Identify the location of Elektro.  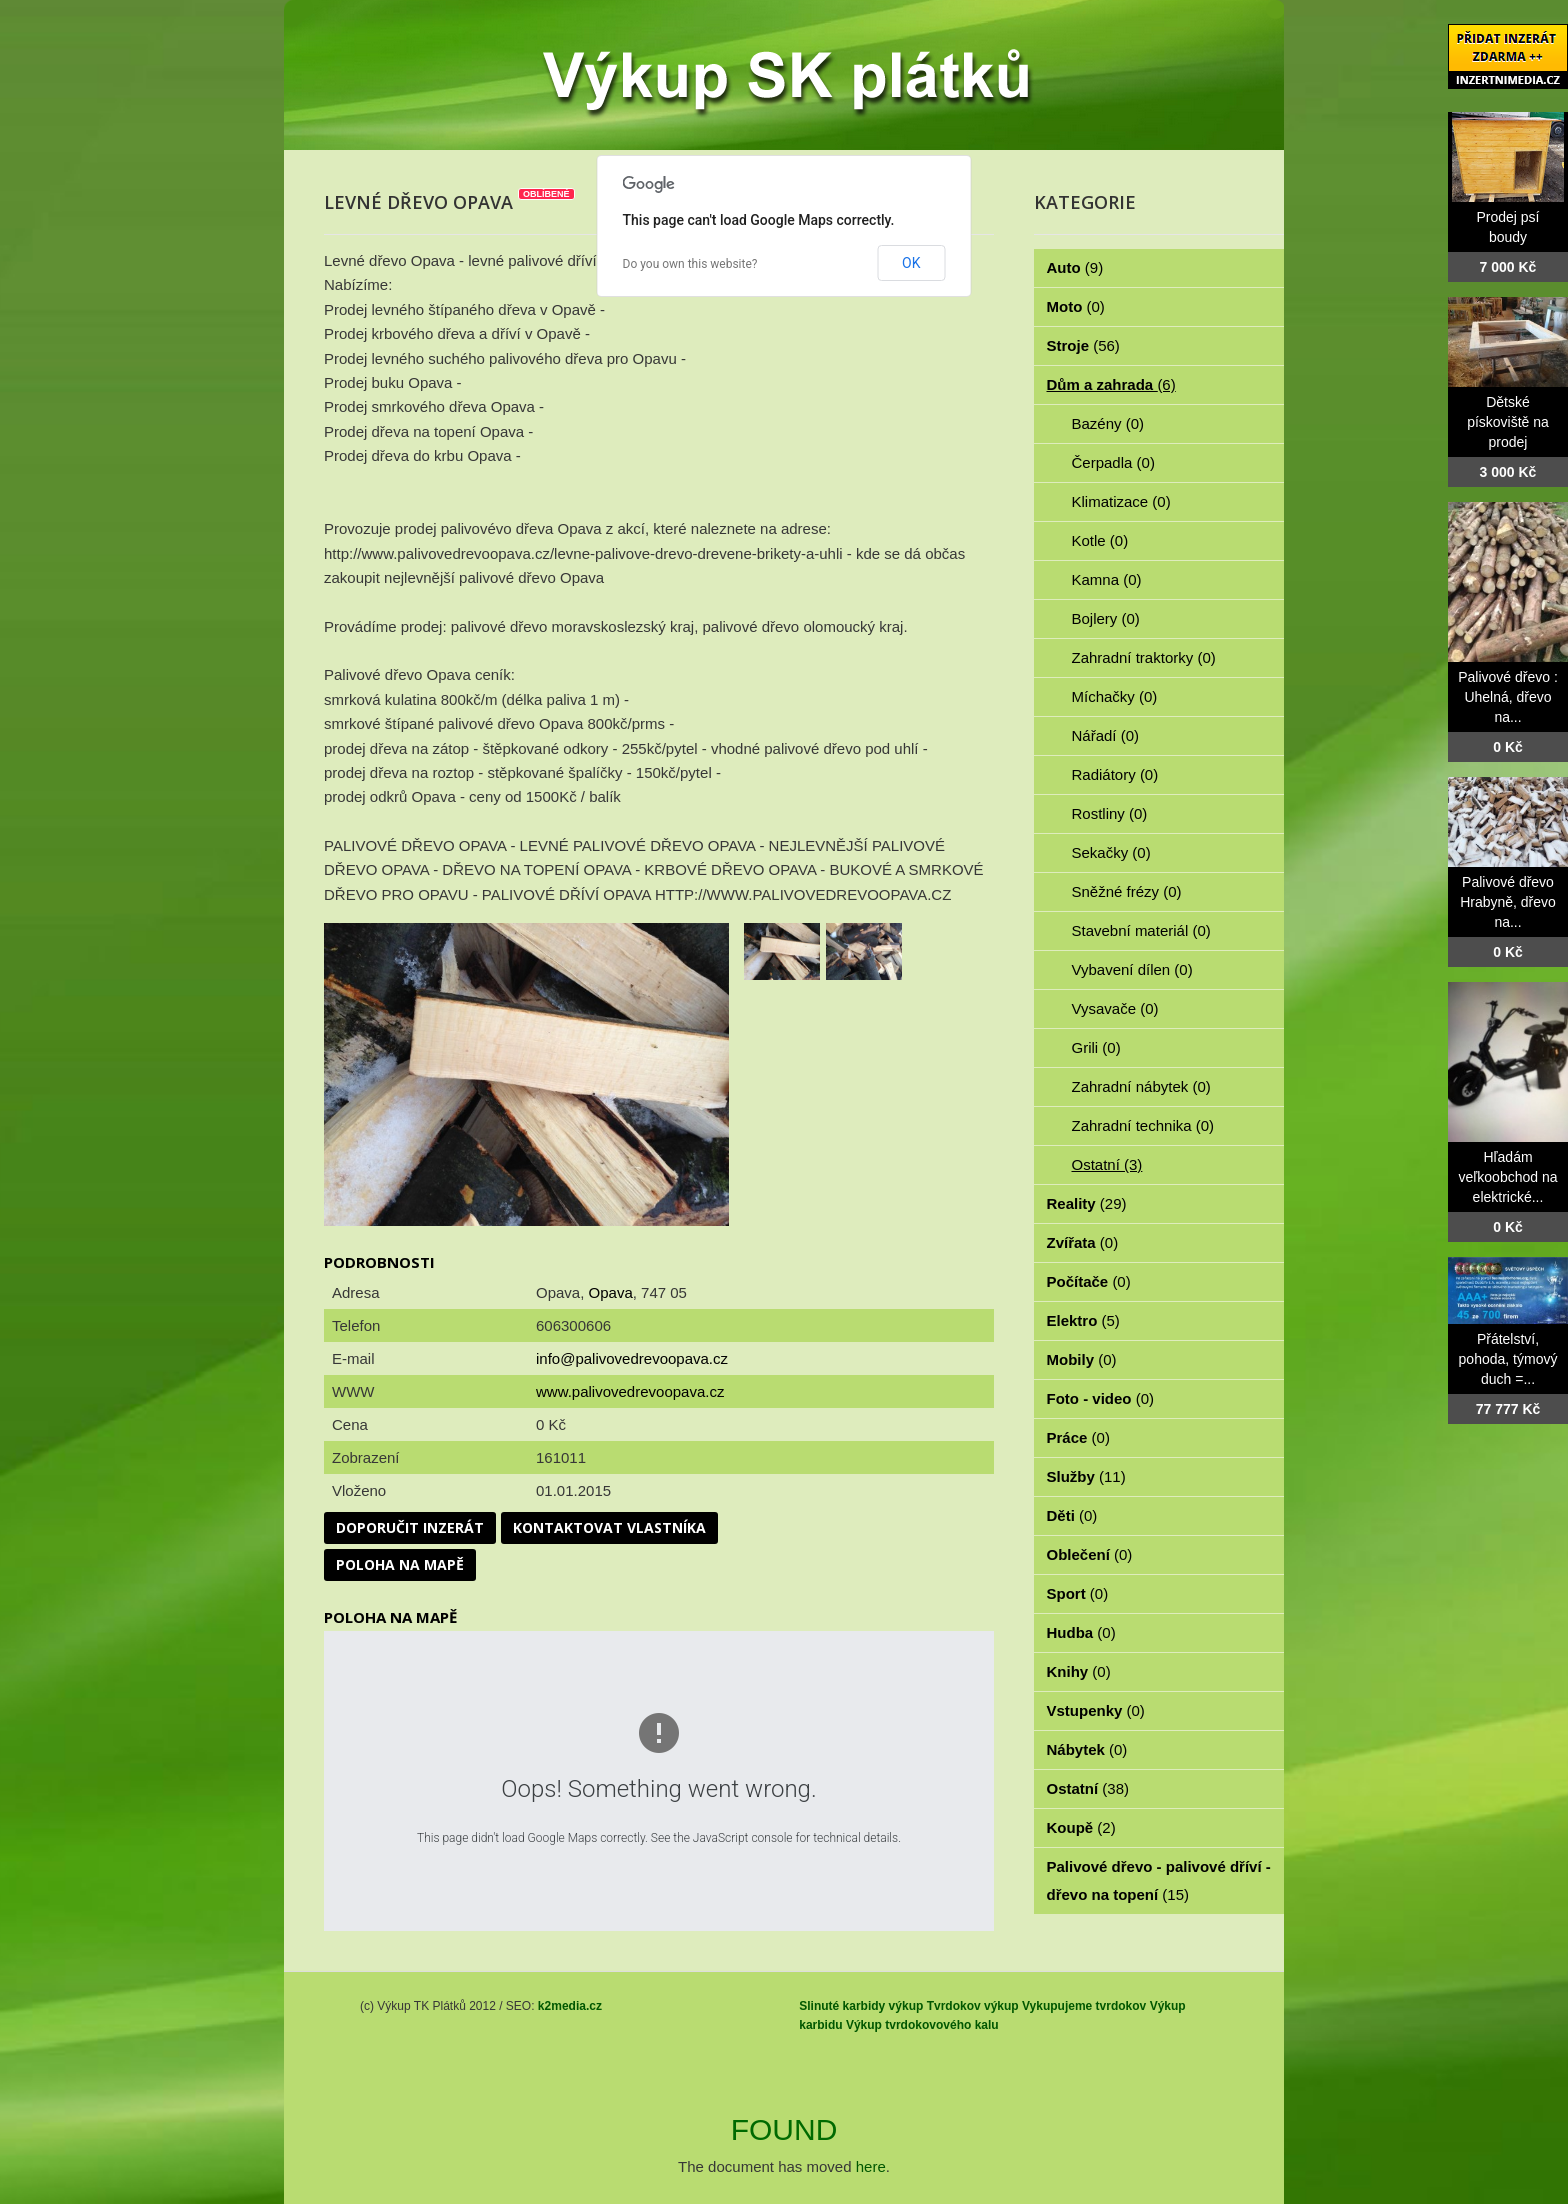
(1083, 1320).